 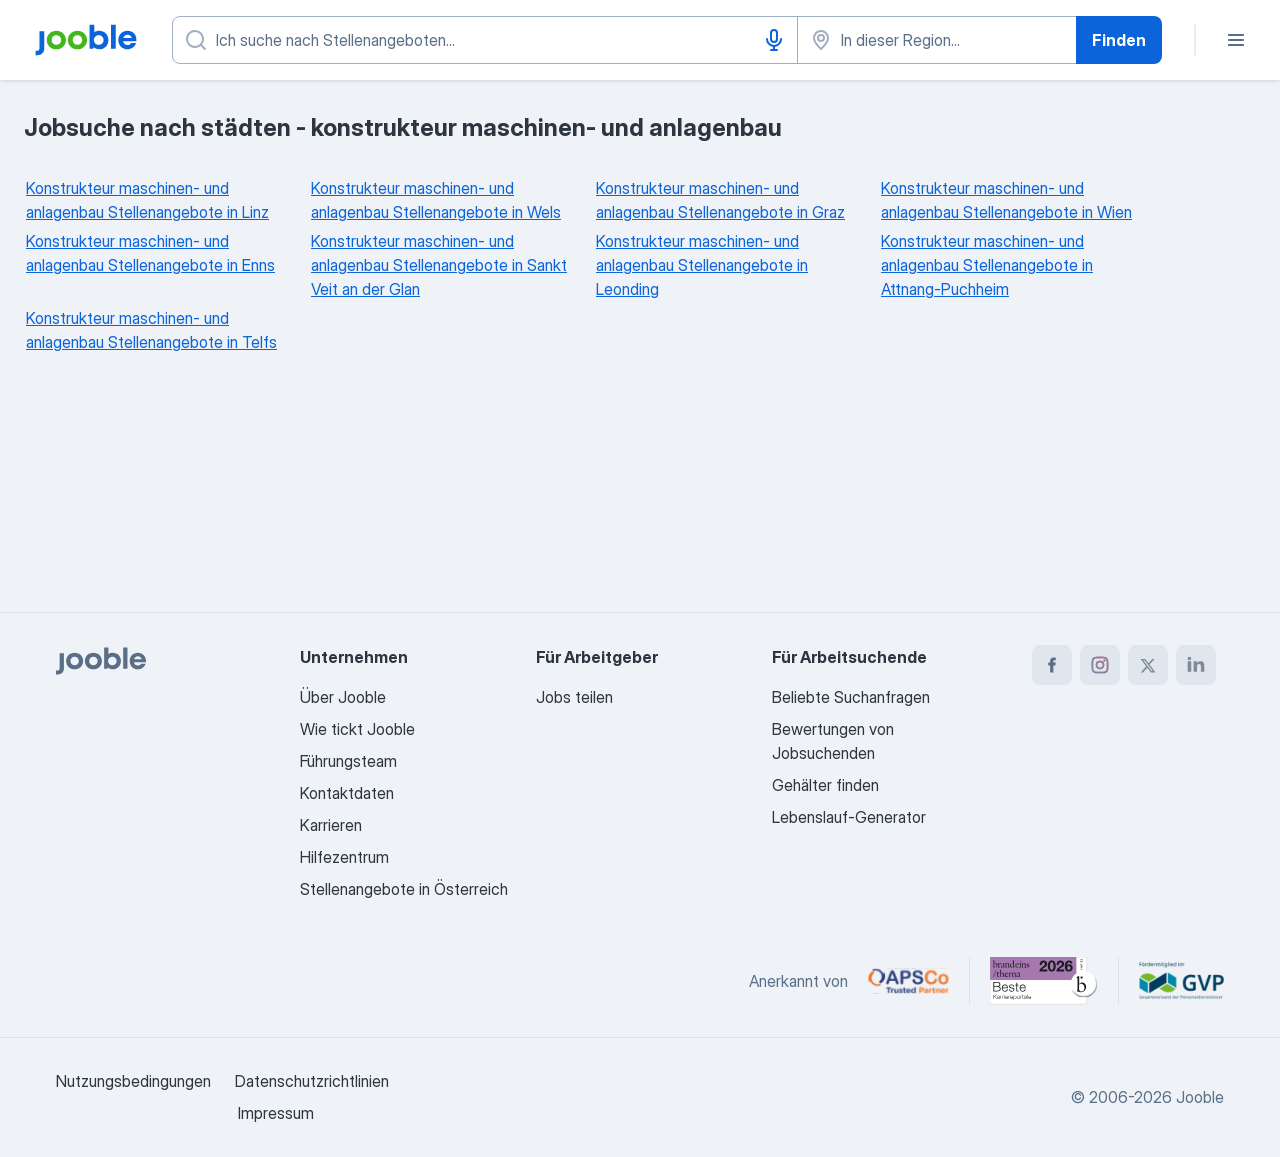 What do you see at coordinates (1148, 665) in the screenshot?
I see `[twitter]` at bounding box center [1148, 665].